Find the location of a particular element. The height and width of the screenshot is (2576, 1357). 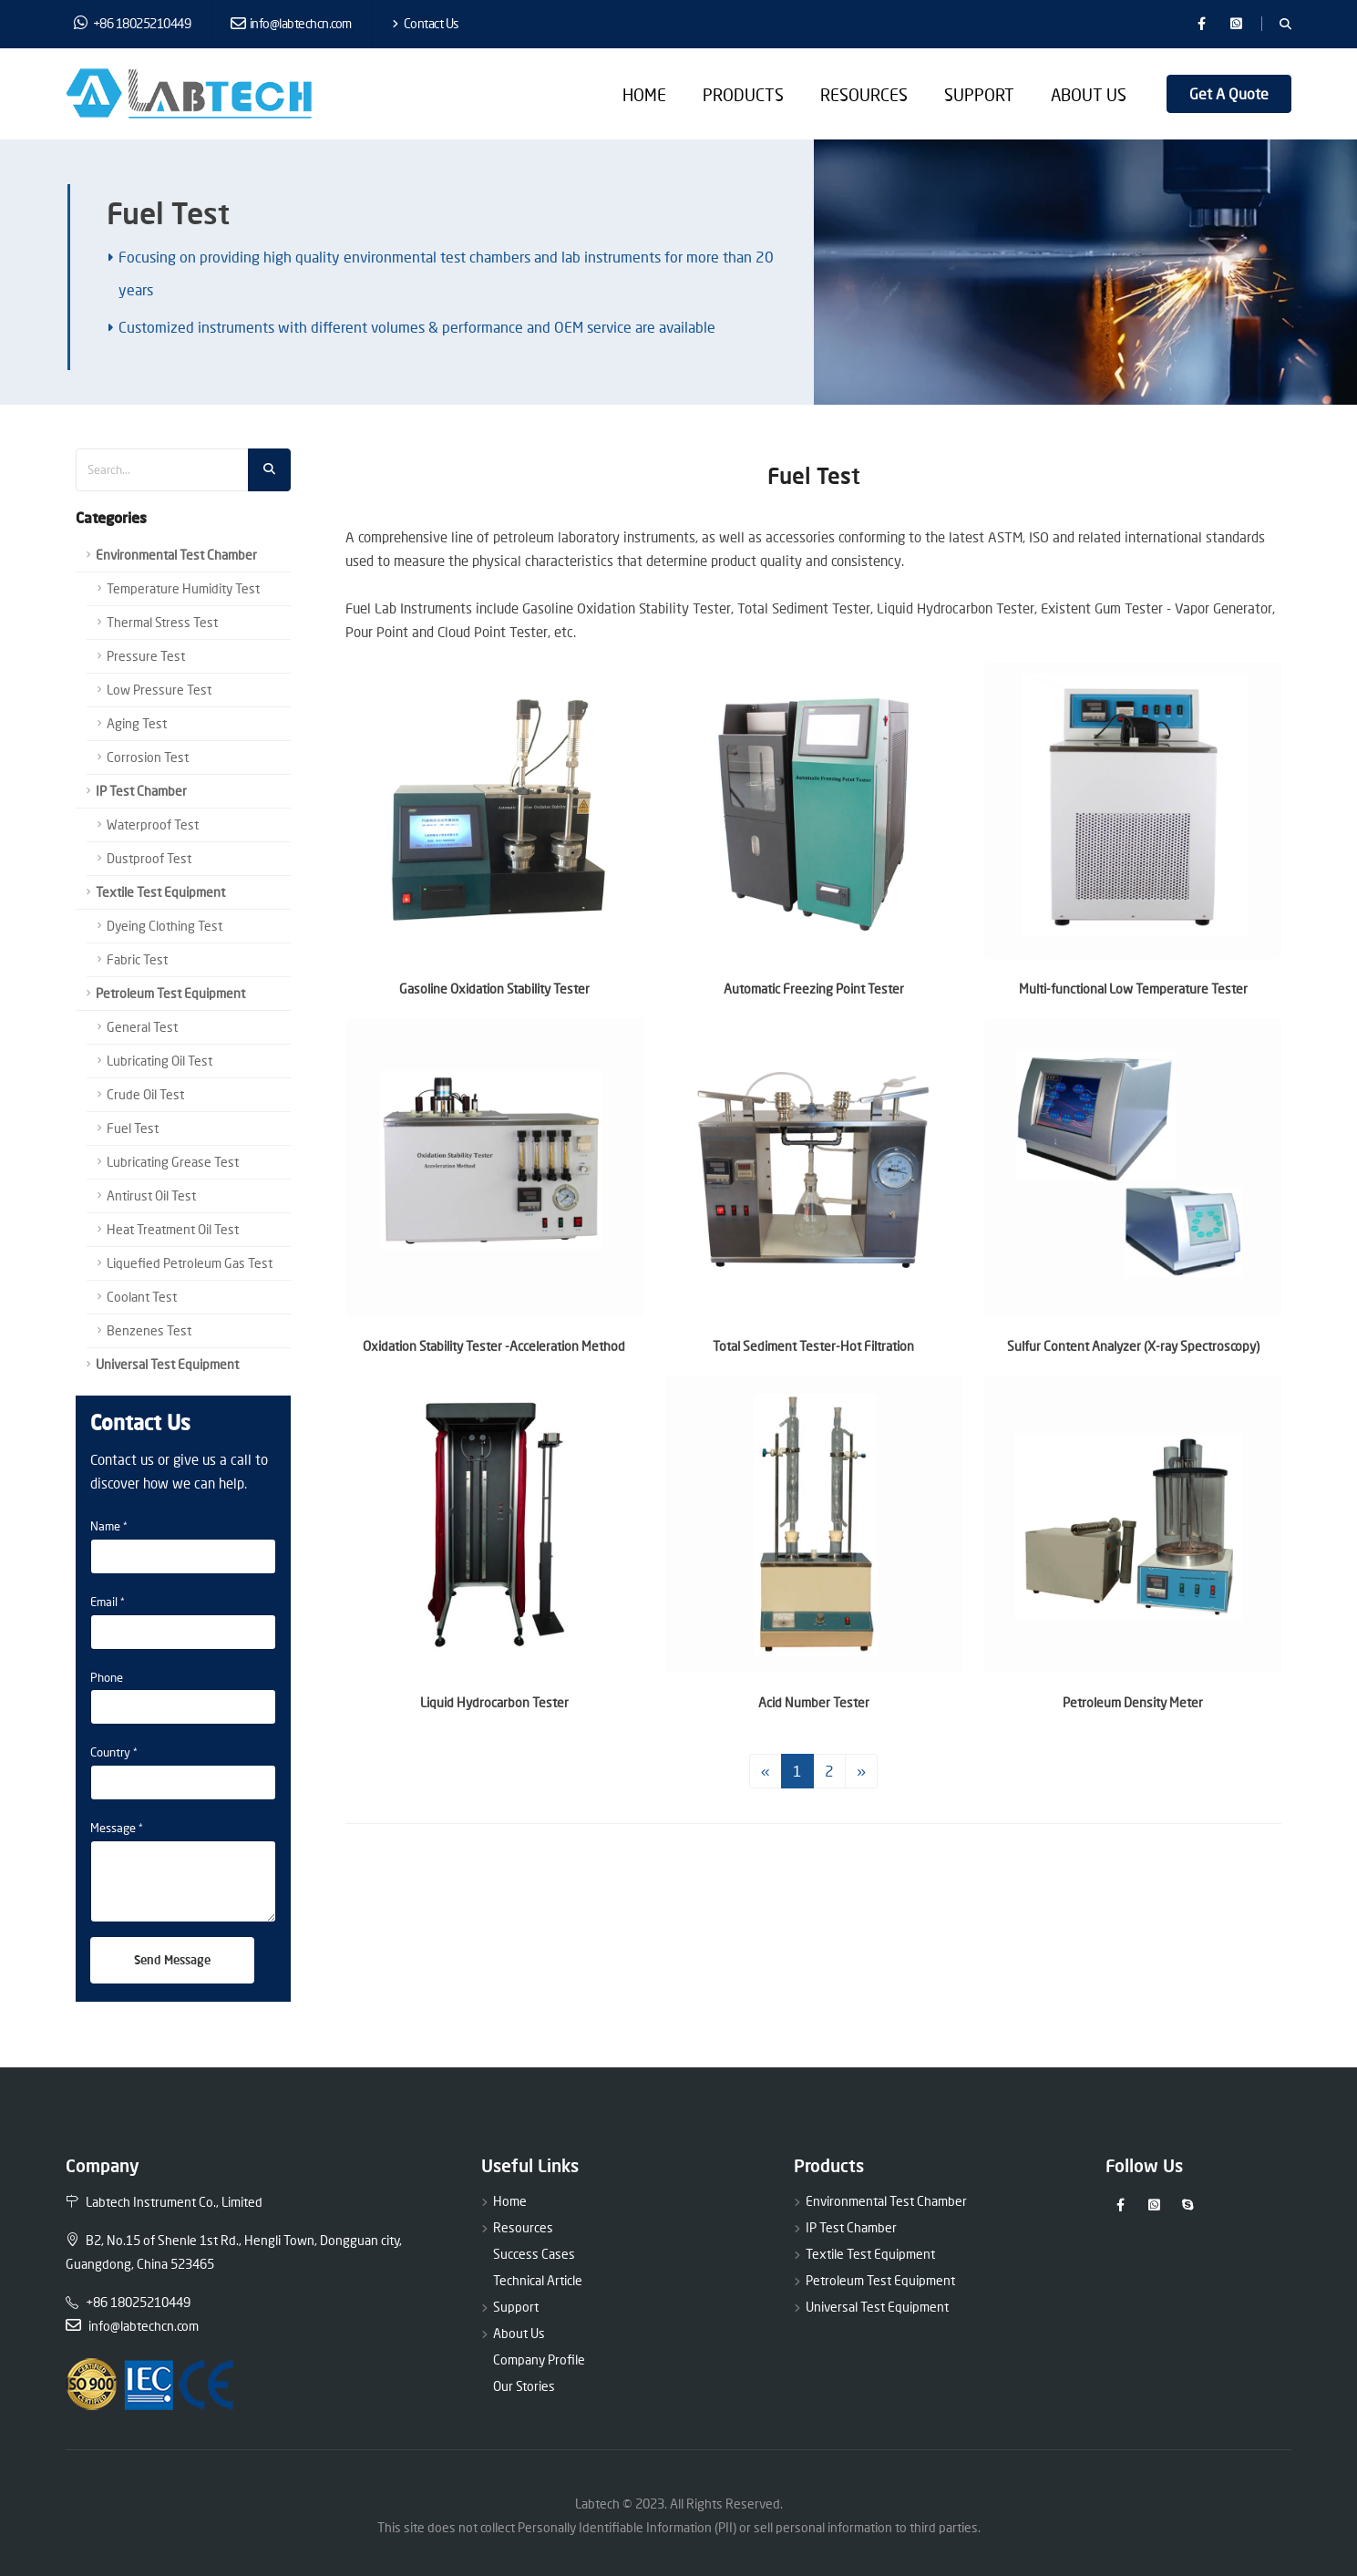

Company Profile is located at coordinates (539, 2359).